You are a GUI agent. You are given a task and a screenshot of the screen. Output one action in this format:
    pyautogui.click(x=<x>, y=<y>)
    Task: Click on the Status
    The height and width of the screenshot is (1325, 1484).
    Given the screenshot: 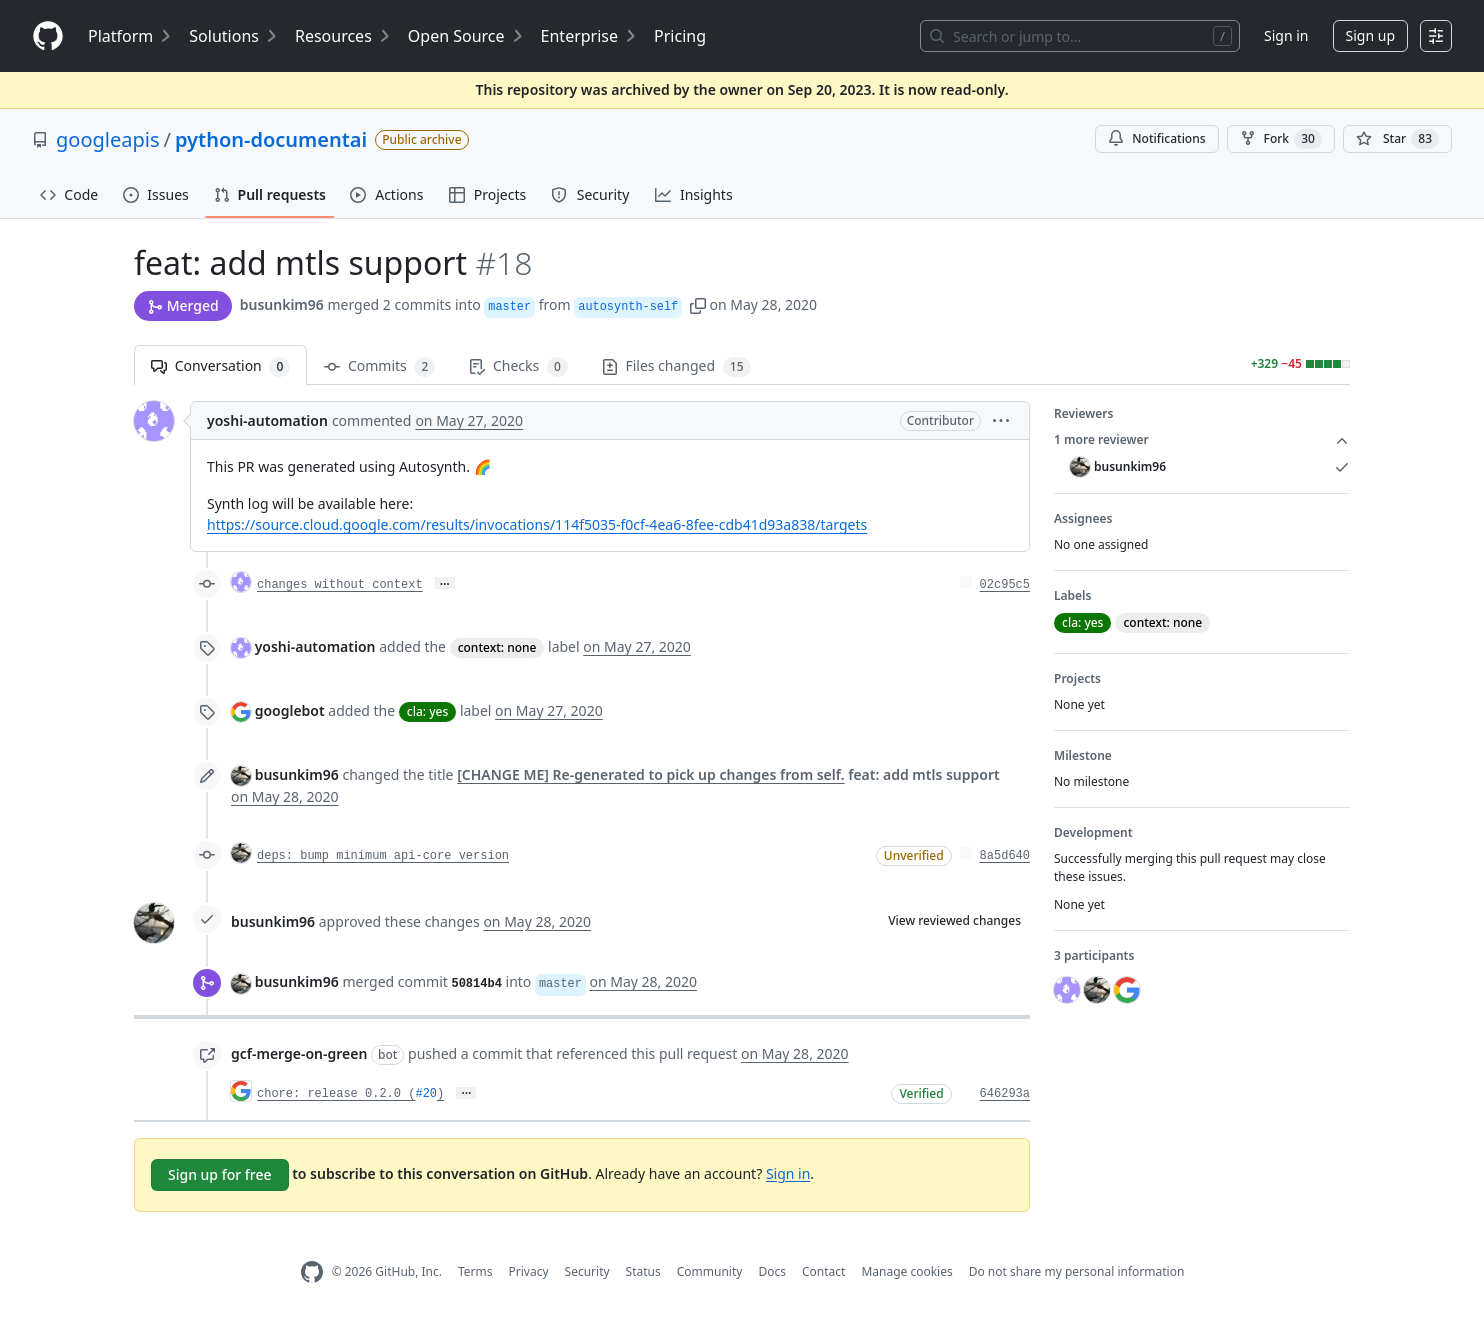 What is the action you would take?
    pyautogui.click(x=643, y=1271)
    